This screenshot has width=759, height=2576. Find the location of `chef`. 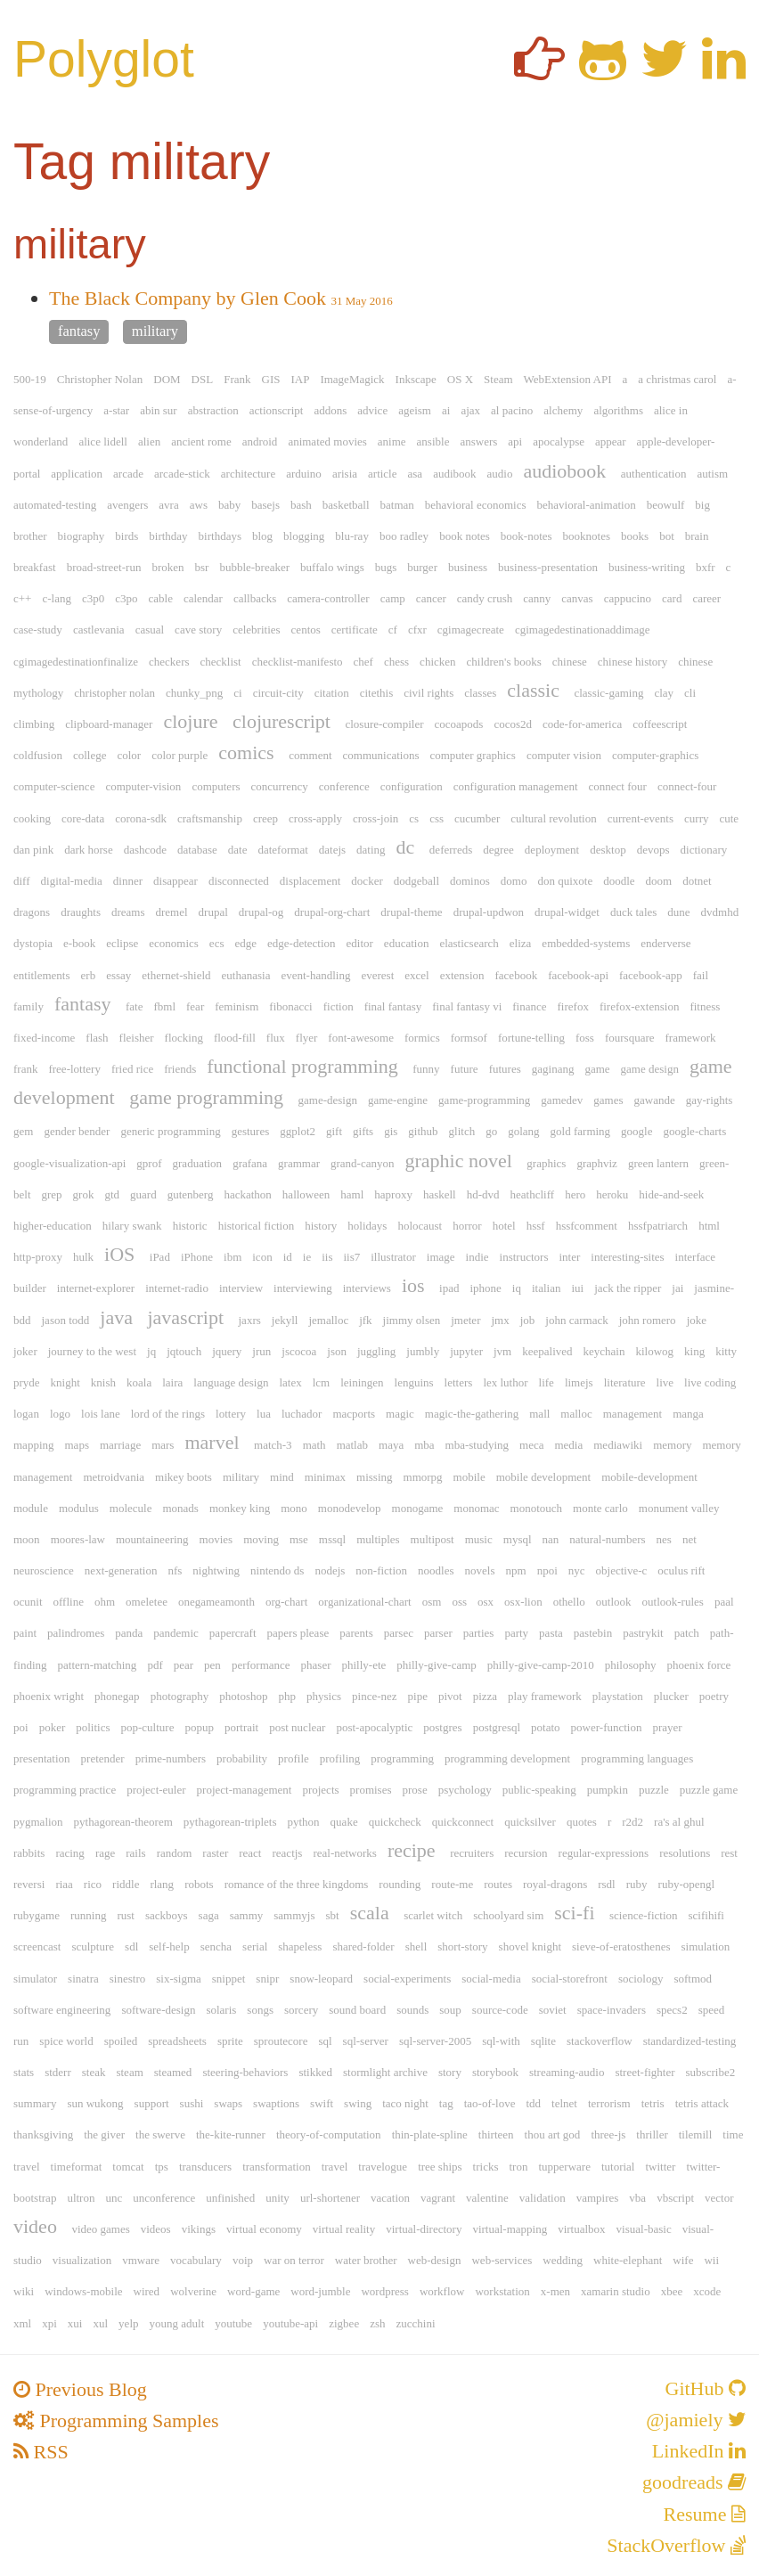

chef is located at coordinates (363, 661).